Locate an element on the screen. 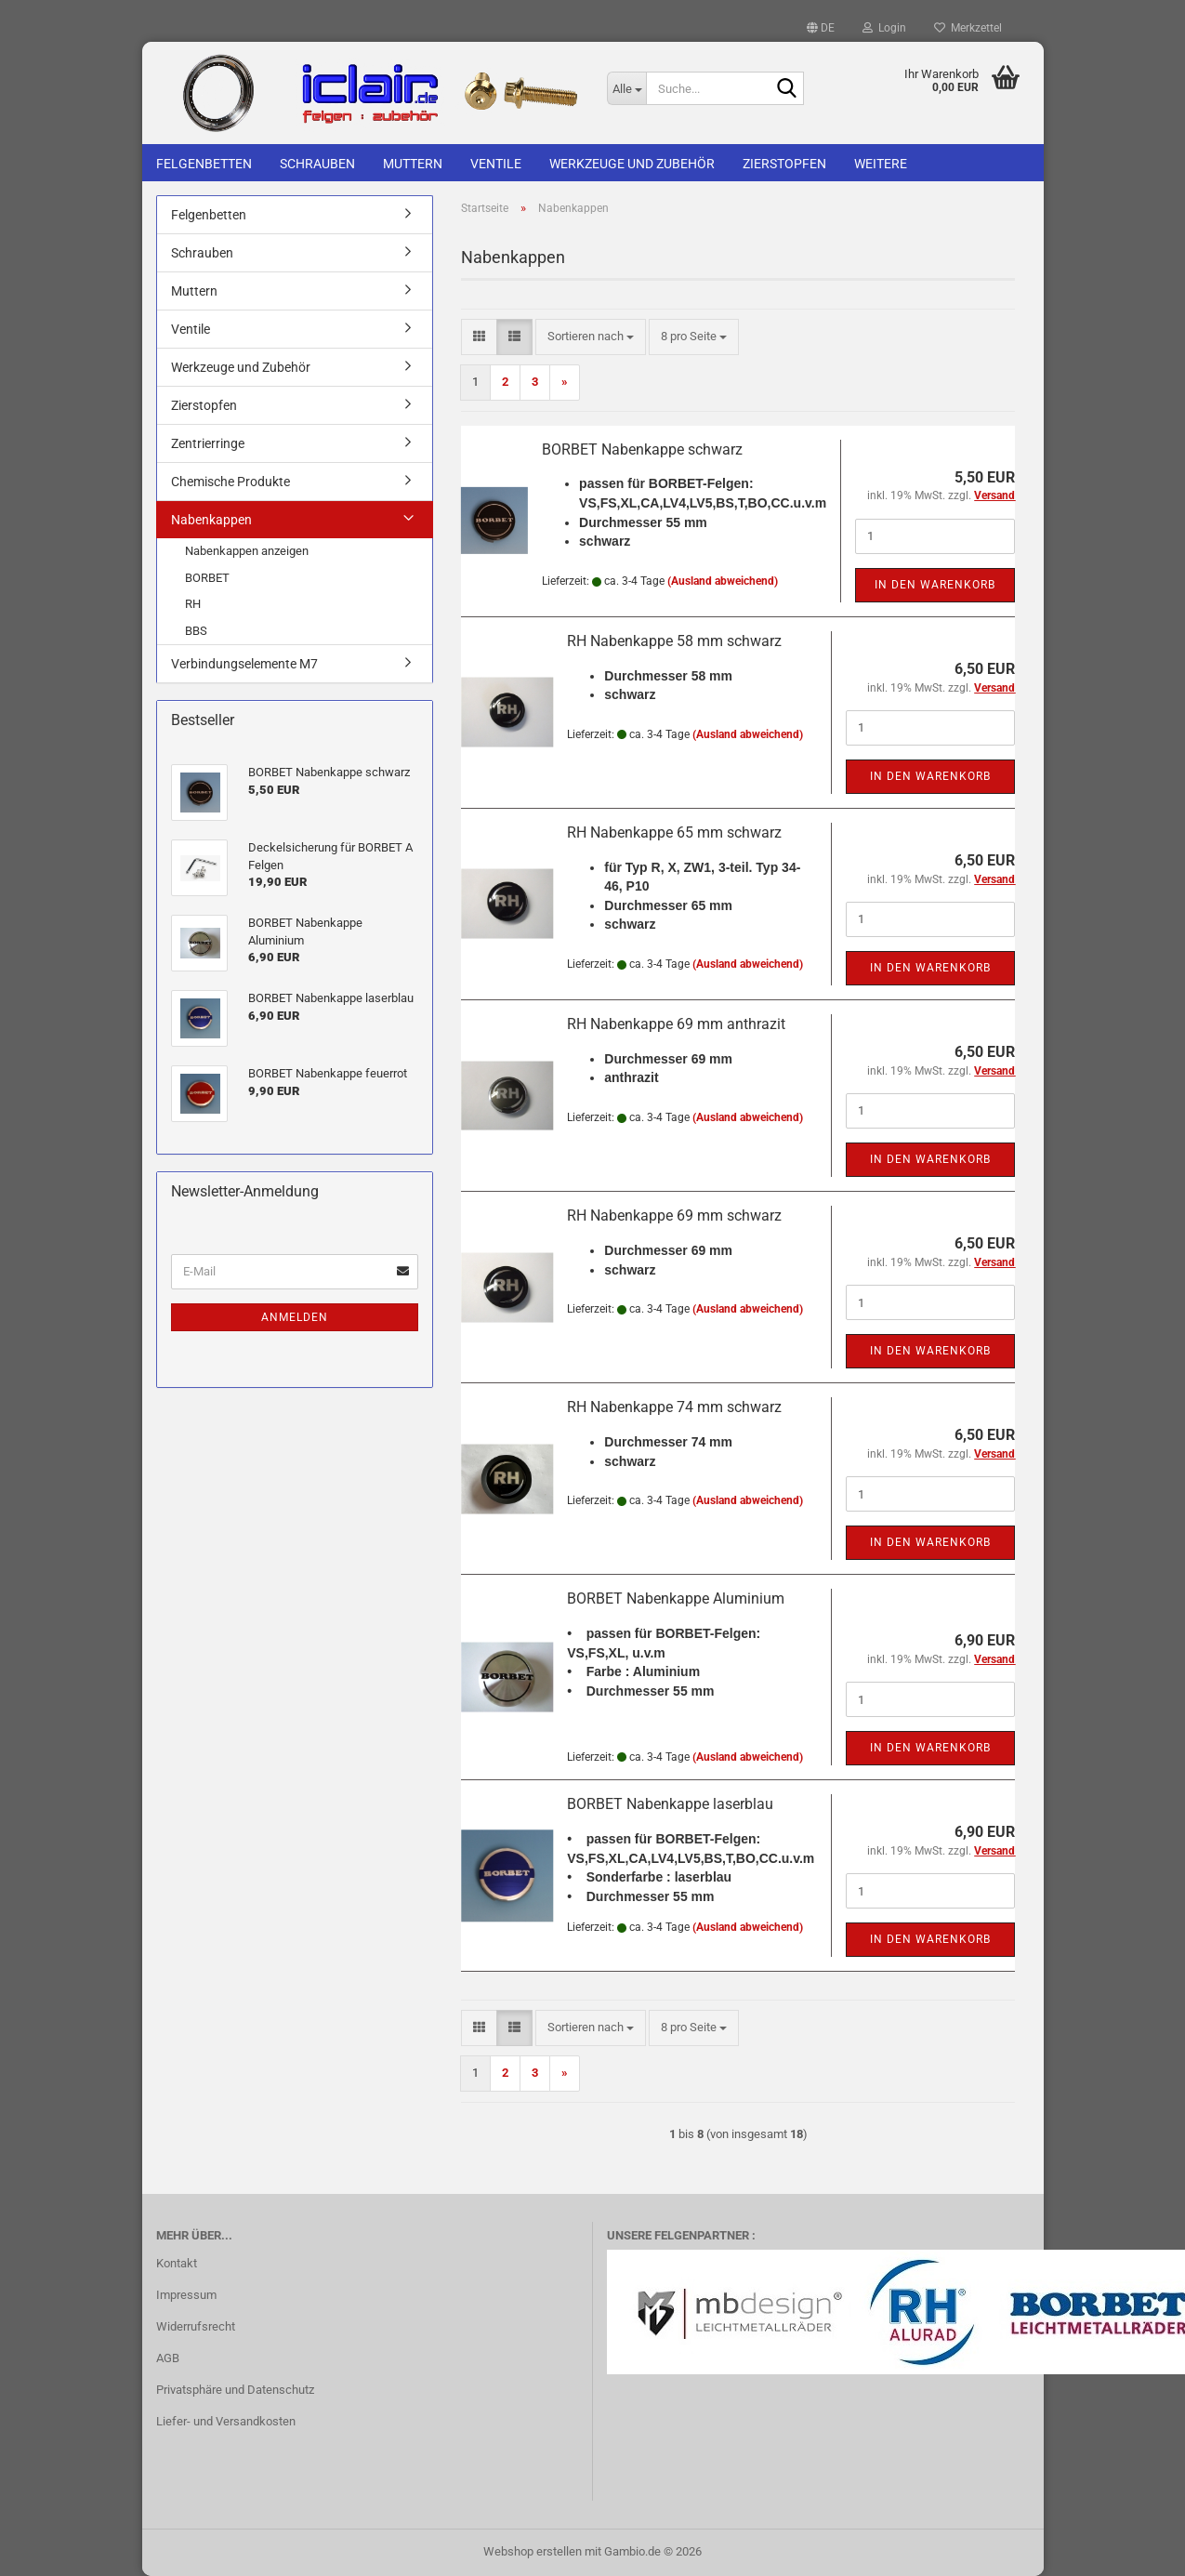 The image size is (1185, 2576). Weitere is located at coordinates (880, 163).